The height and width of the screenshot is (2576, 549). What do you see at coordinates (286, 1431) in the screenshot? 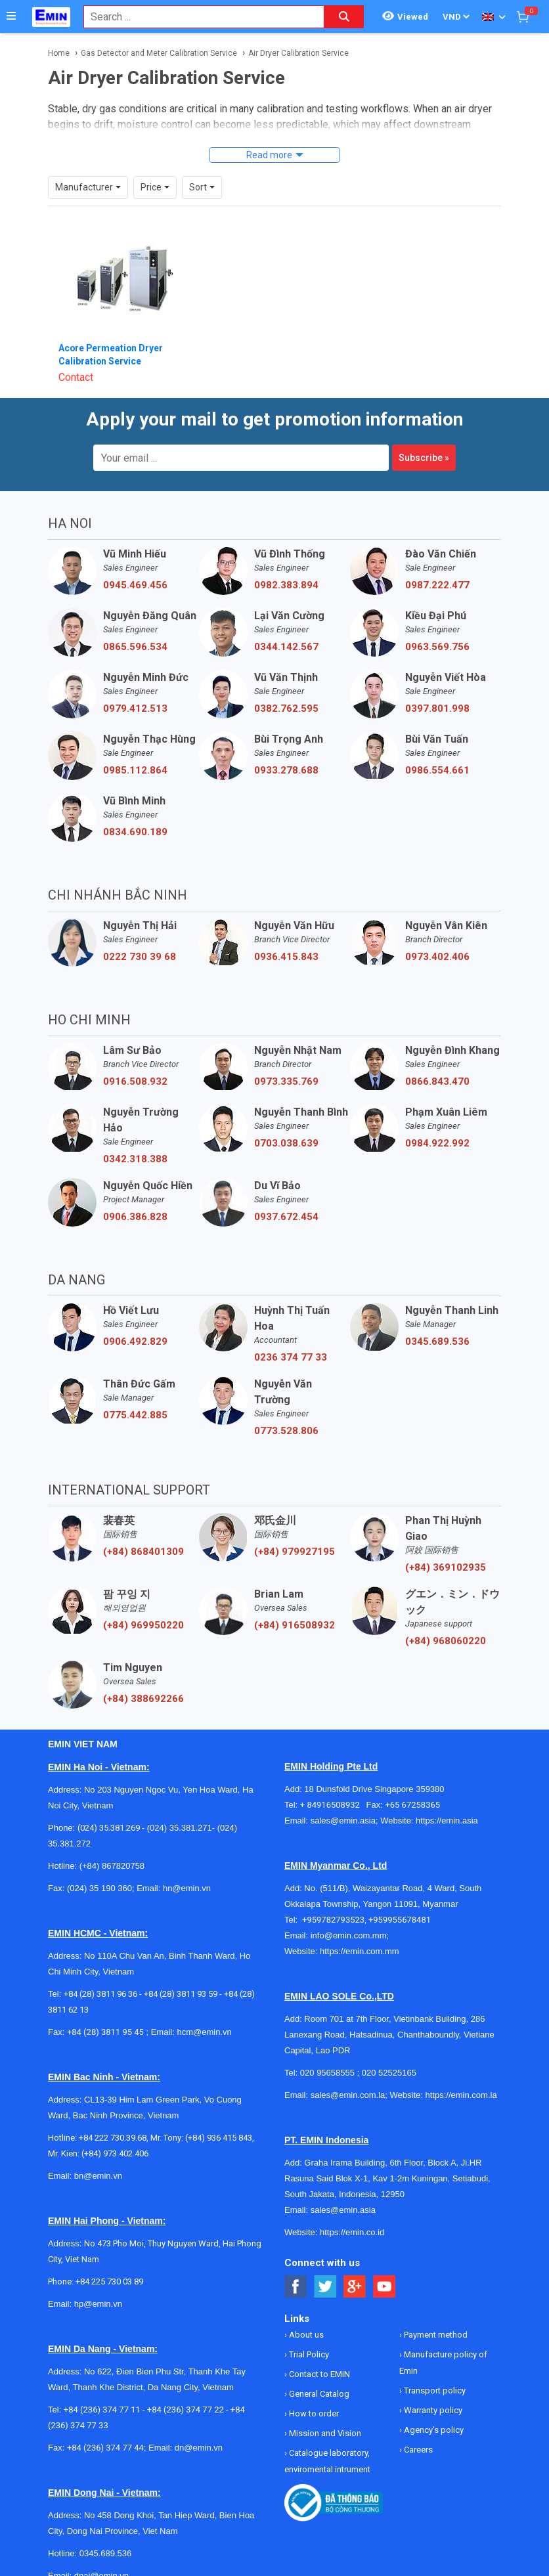
I see `0773.528.806` at bounding box center [286, 1431].